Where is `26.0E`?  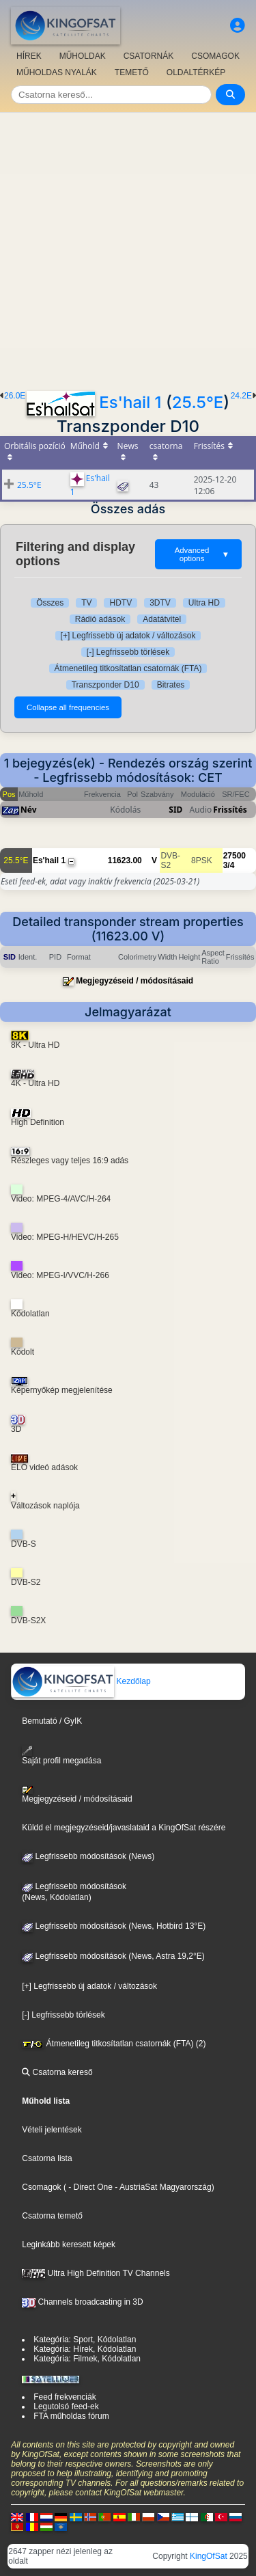 26.0E is located at coordinates (14, 396).